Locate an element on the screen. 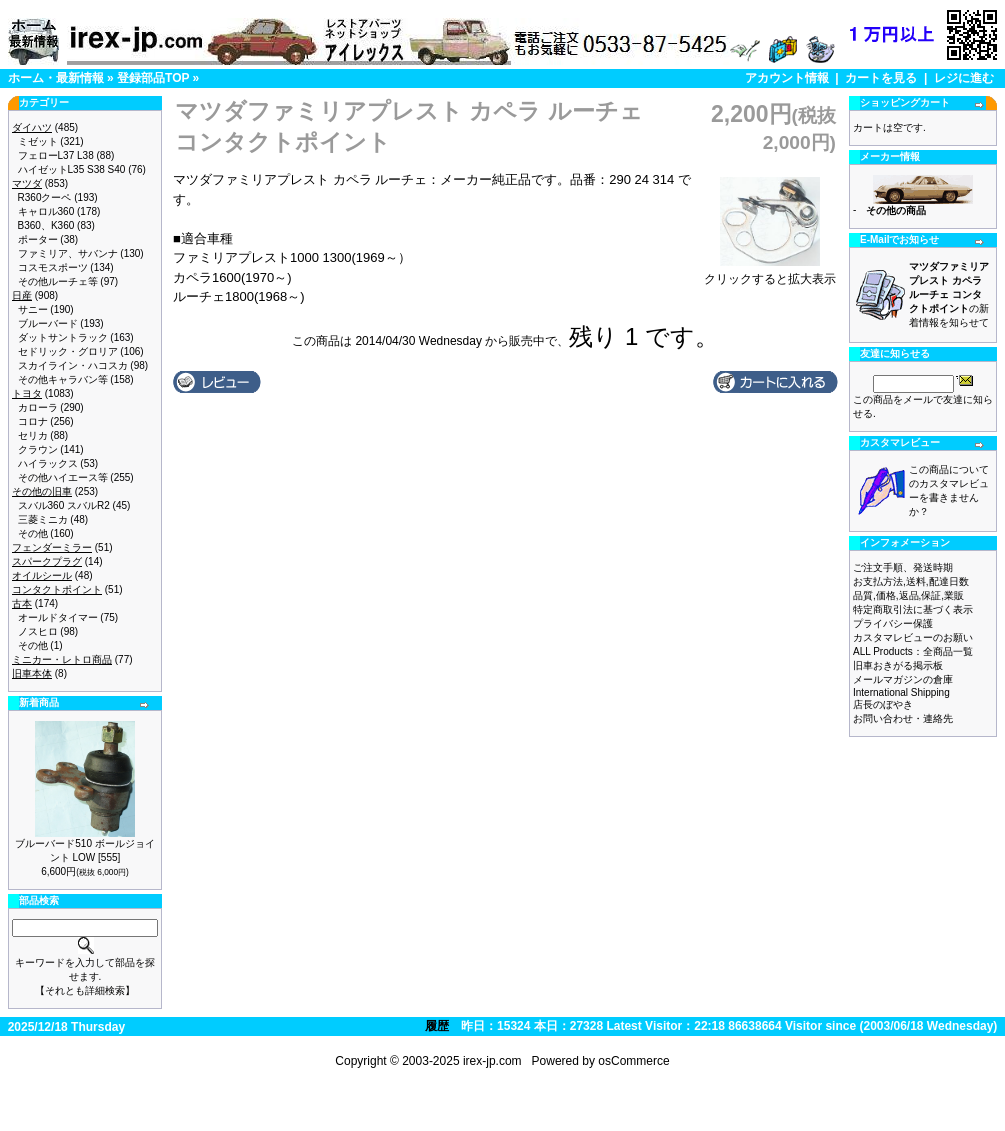  カローラ is located at coordinates (38, 407).